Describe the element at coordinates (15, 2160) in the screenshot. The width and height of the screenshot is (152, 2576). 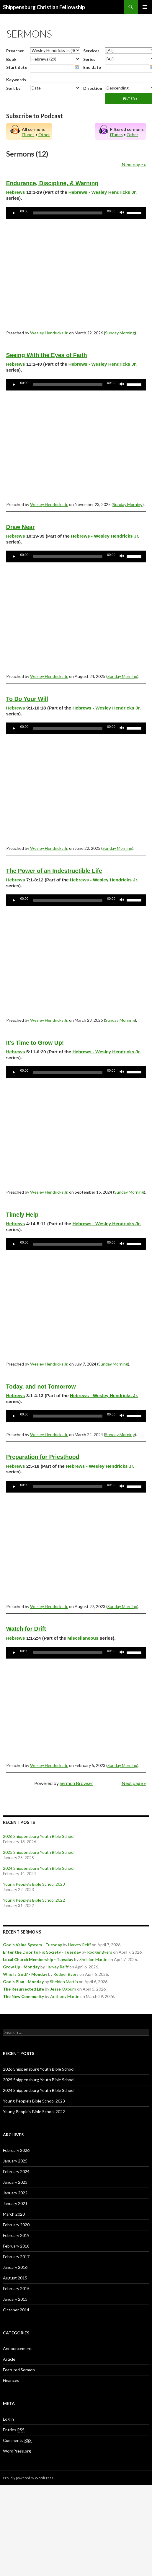
I see `January 2025` at that location.